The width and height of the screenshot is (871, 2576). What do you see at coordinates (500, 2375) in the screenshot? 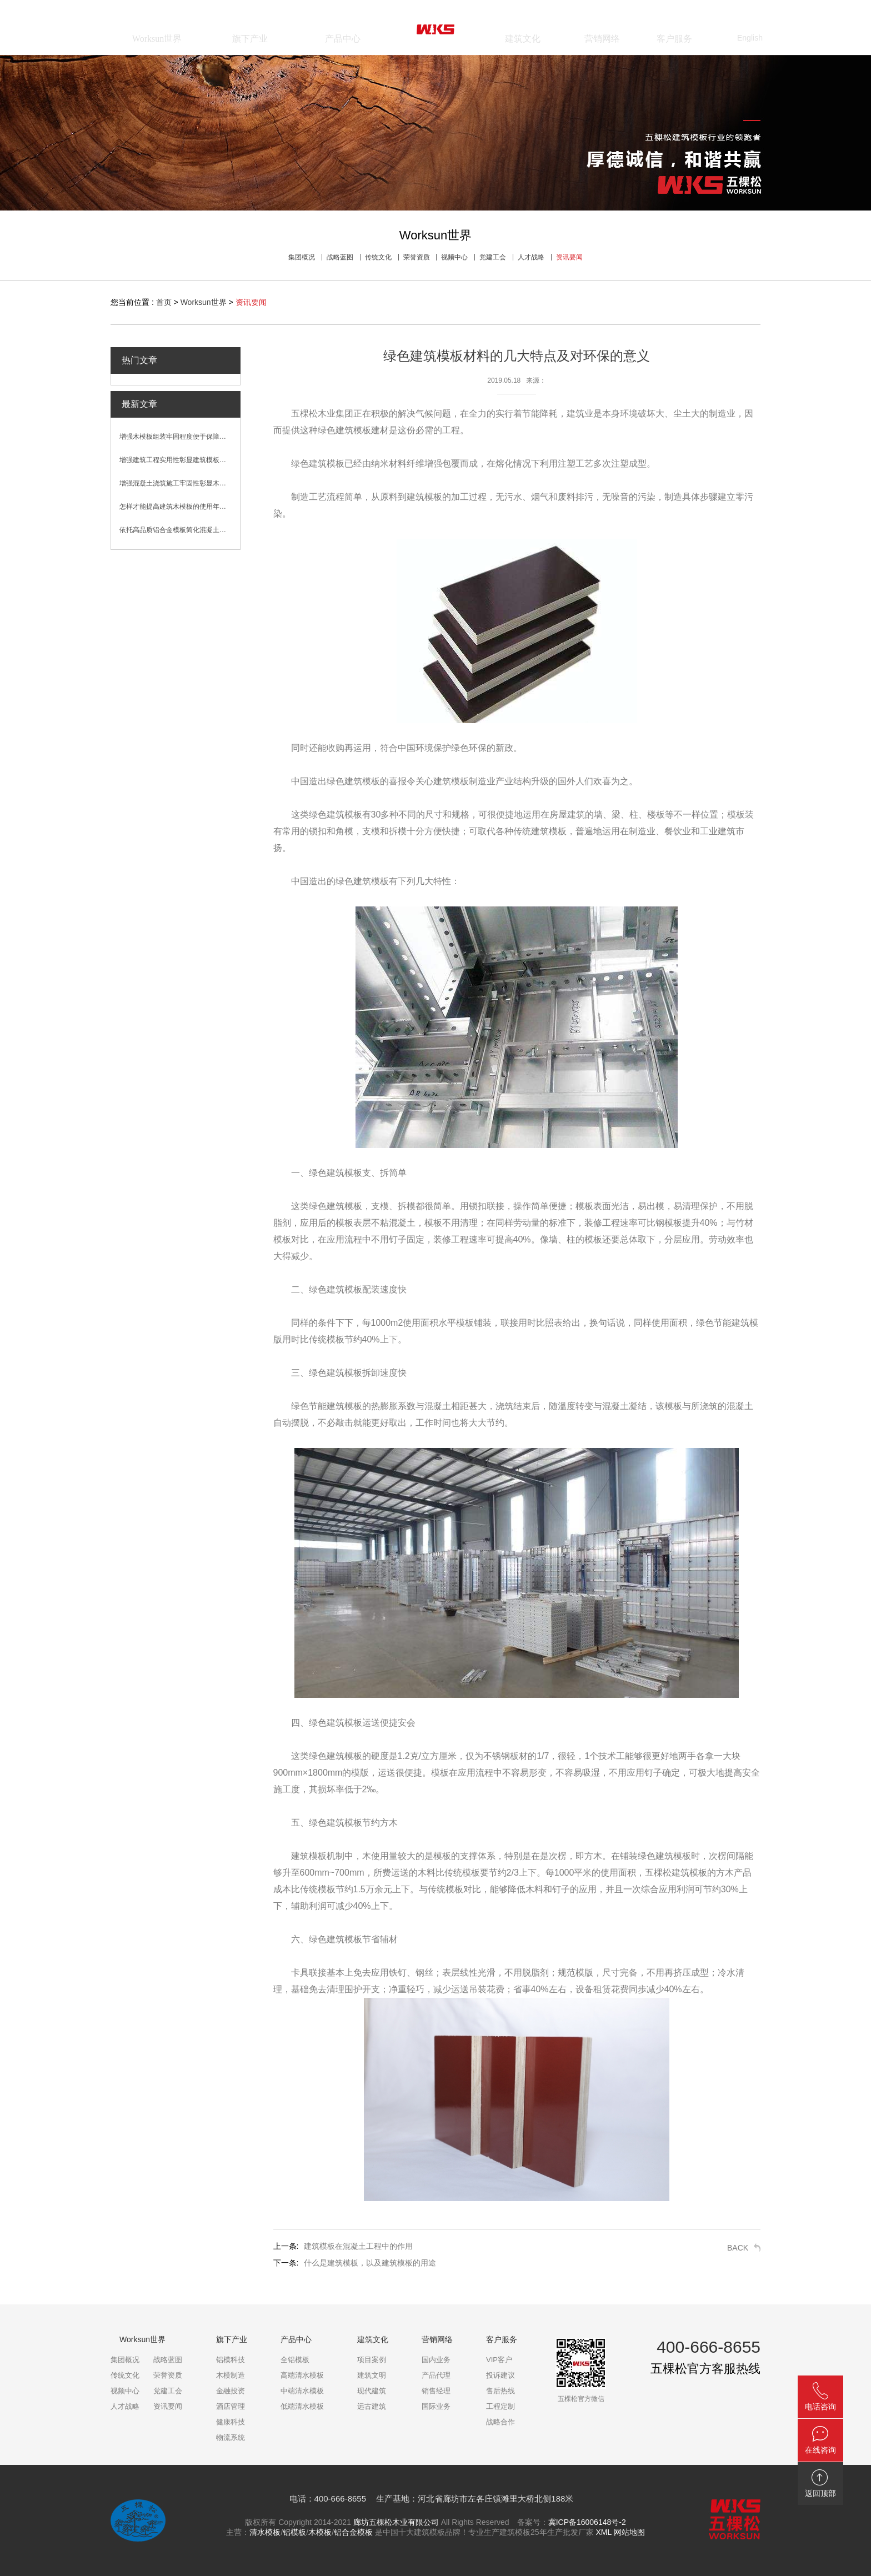
I see `投诉建议` at bounding box center [500, 2375].